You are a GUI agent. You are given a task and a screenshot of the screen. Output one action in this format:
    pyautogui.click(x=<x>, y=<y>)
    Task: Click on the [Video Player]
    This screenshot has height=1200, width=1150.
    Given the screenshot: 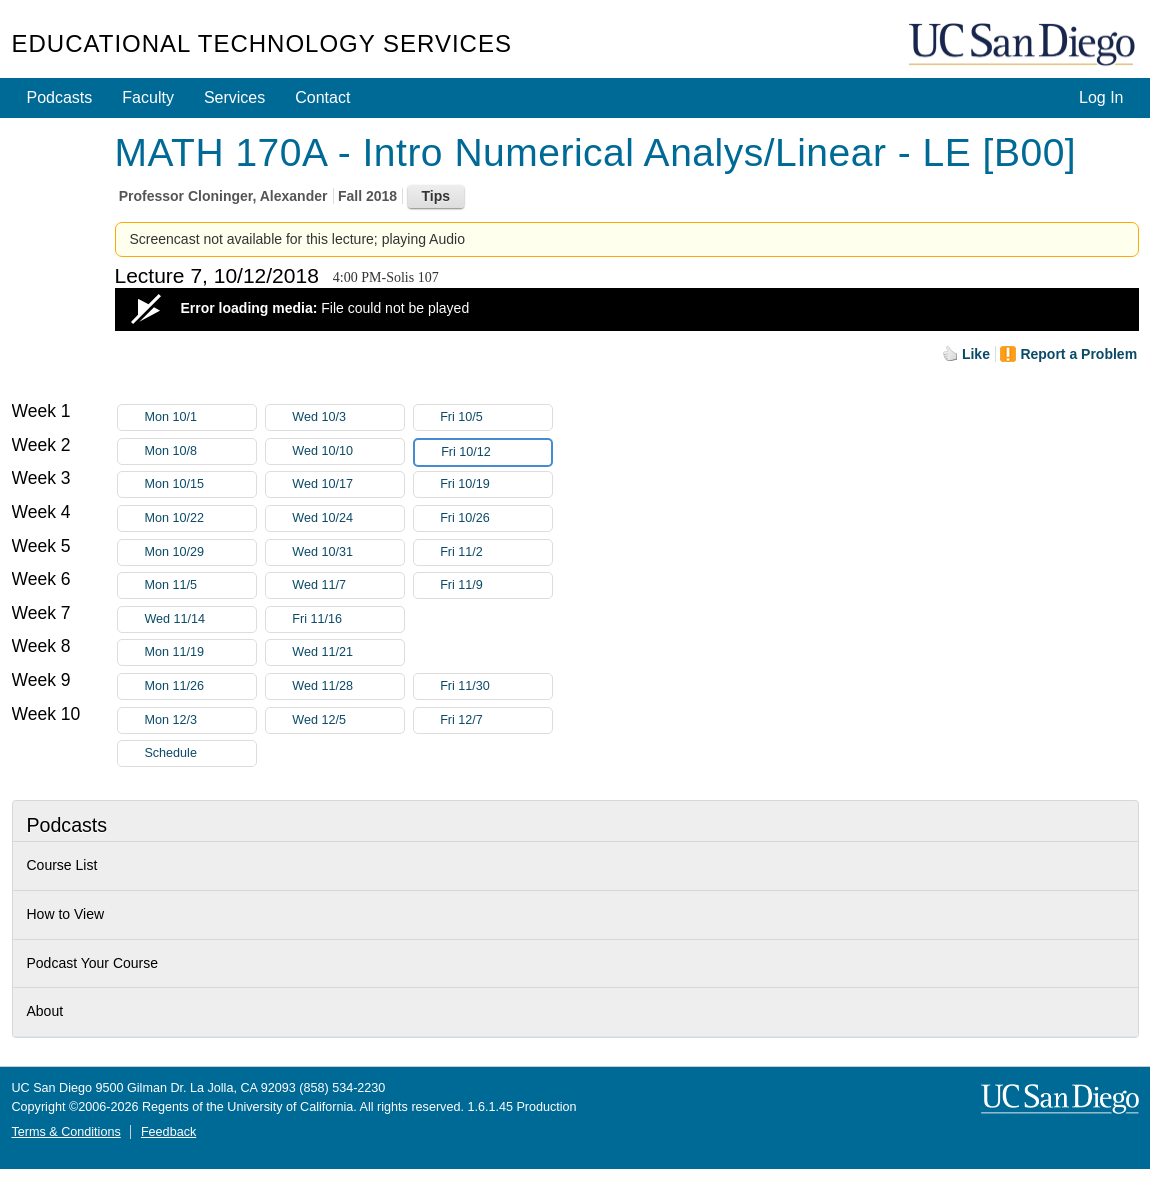 What is the action you would take?
    pyautogui.click(x=627, y=309)
    